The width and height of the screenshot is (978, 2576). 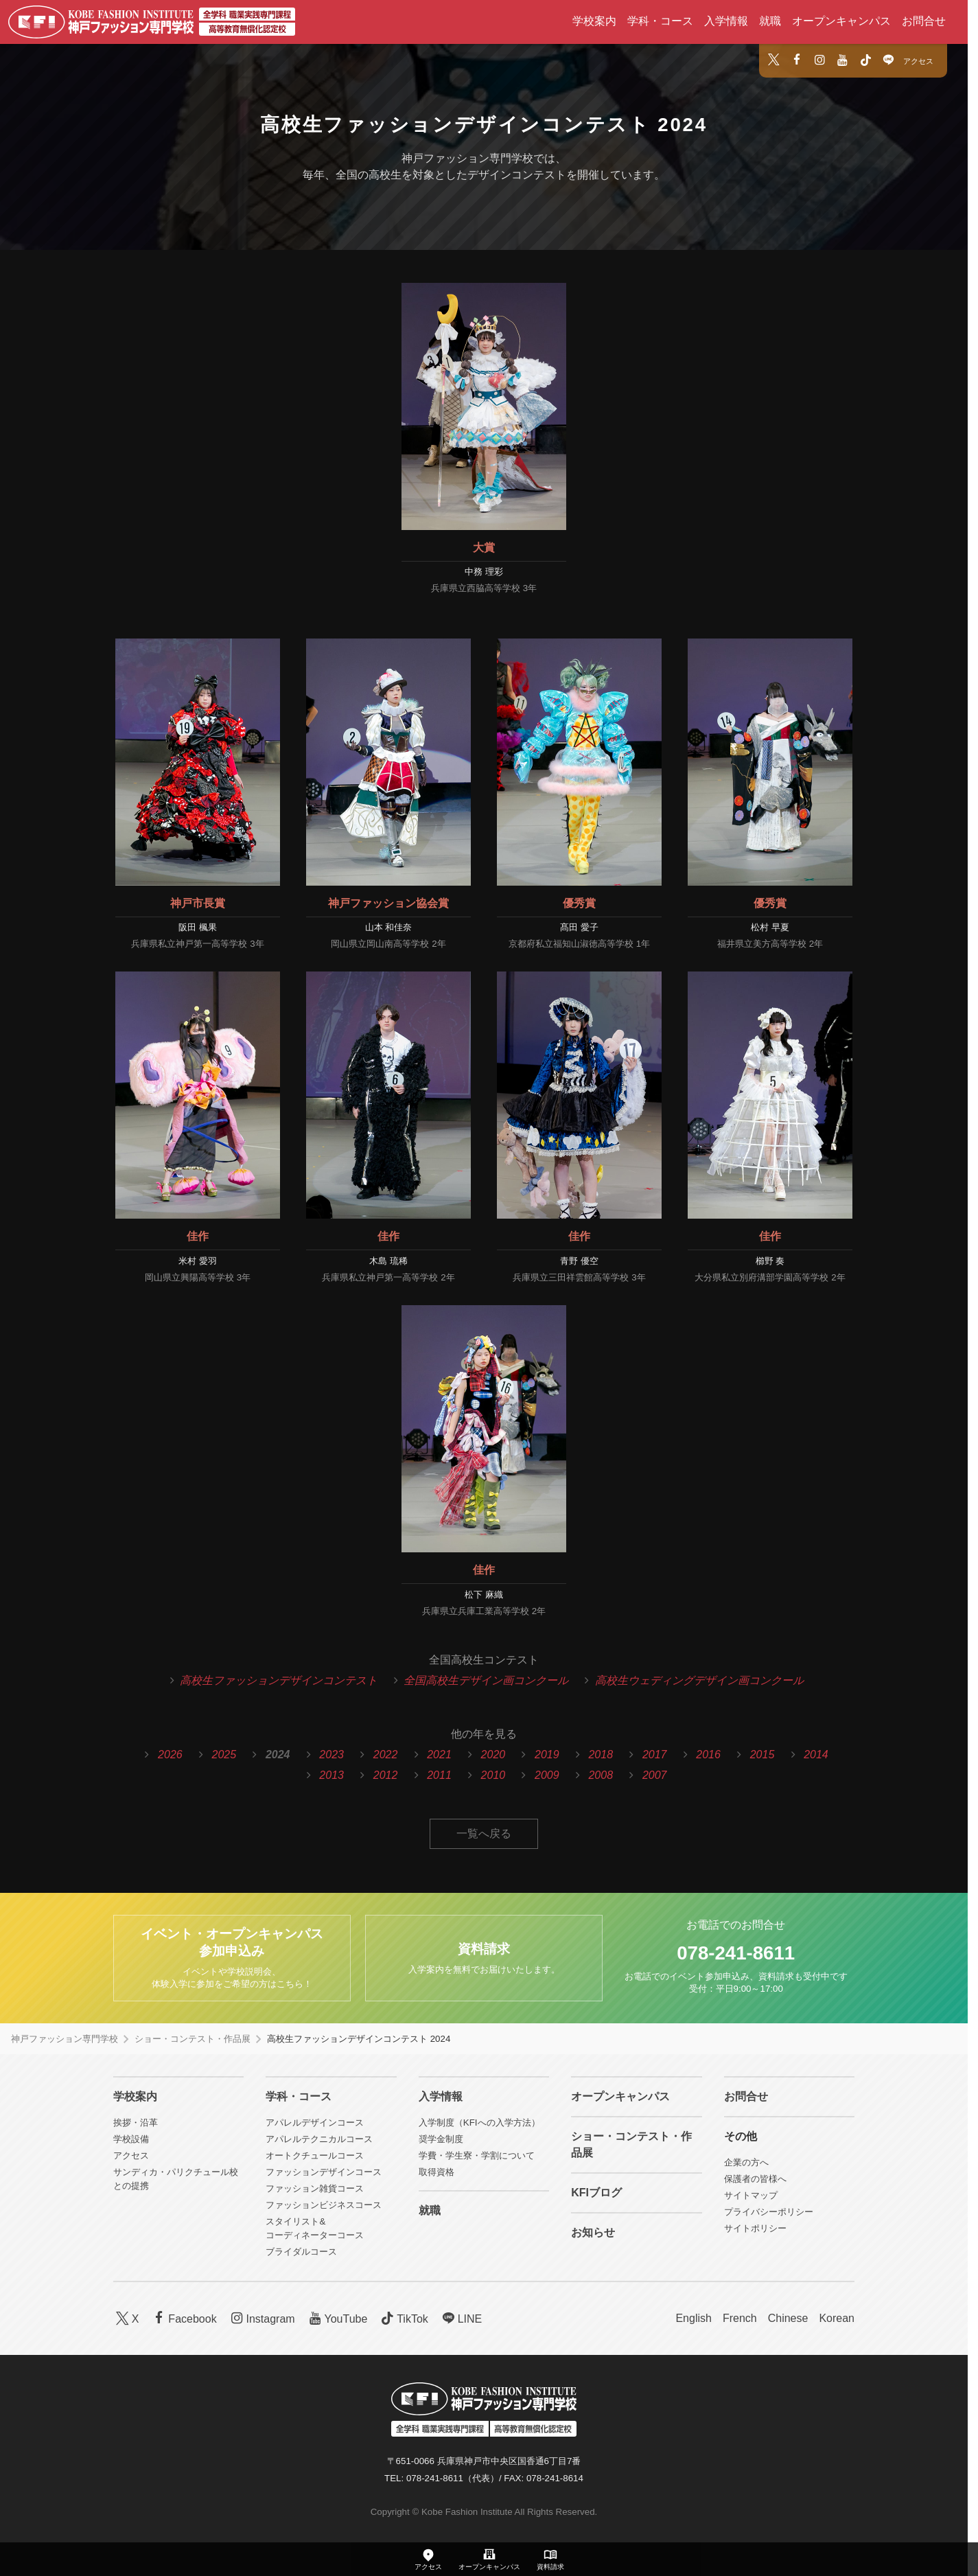 What do you see at coordinates (836, 2318) in the screenshot?
I see `Korean` at bounding box center [836, 2318].